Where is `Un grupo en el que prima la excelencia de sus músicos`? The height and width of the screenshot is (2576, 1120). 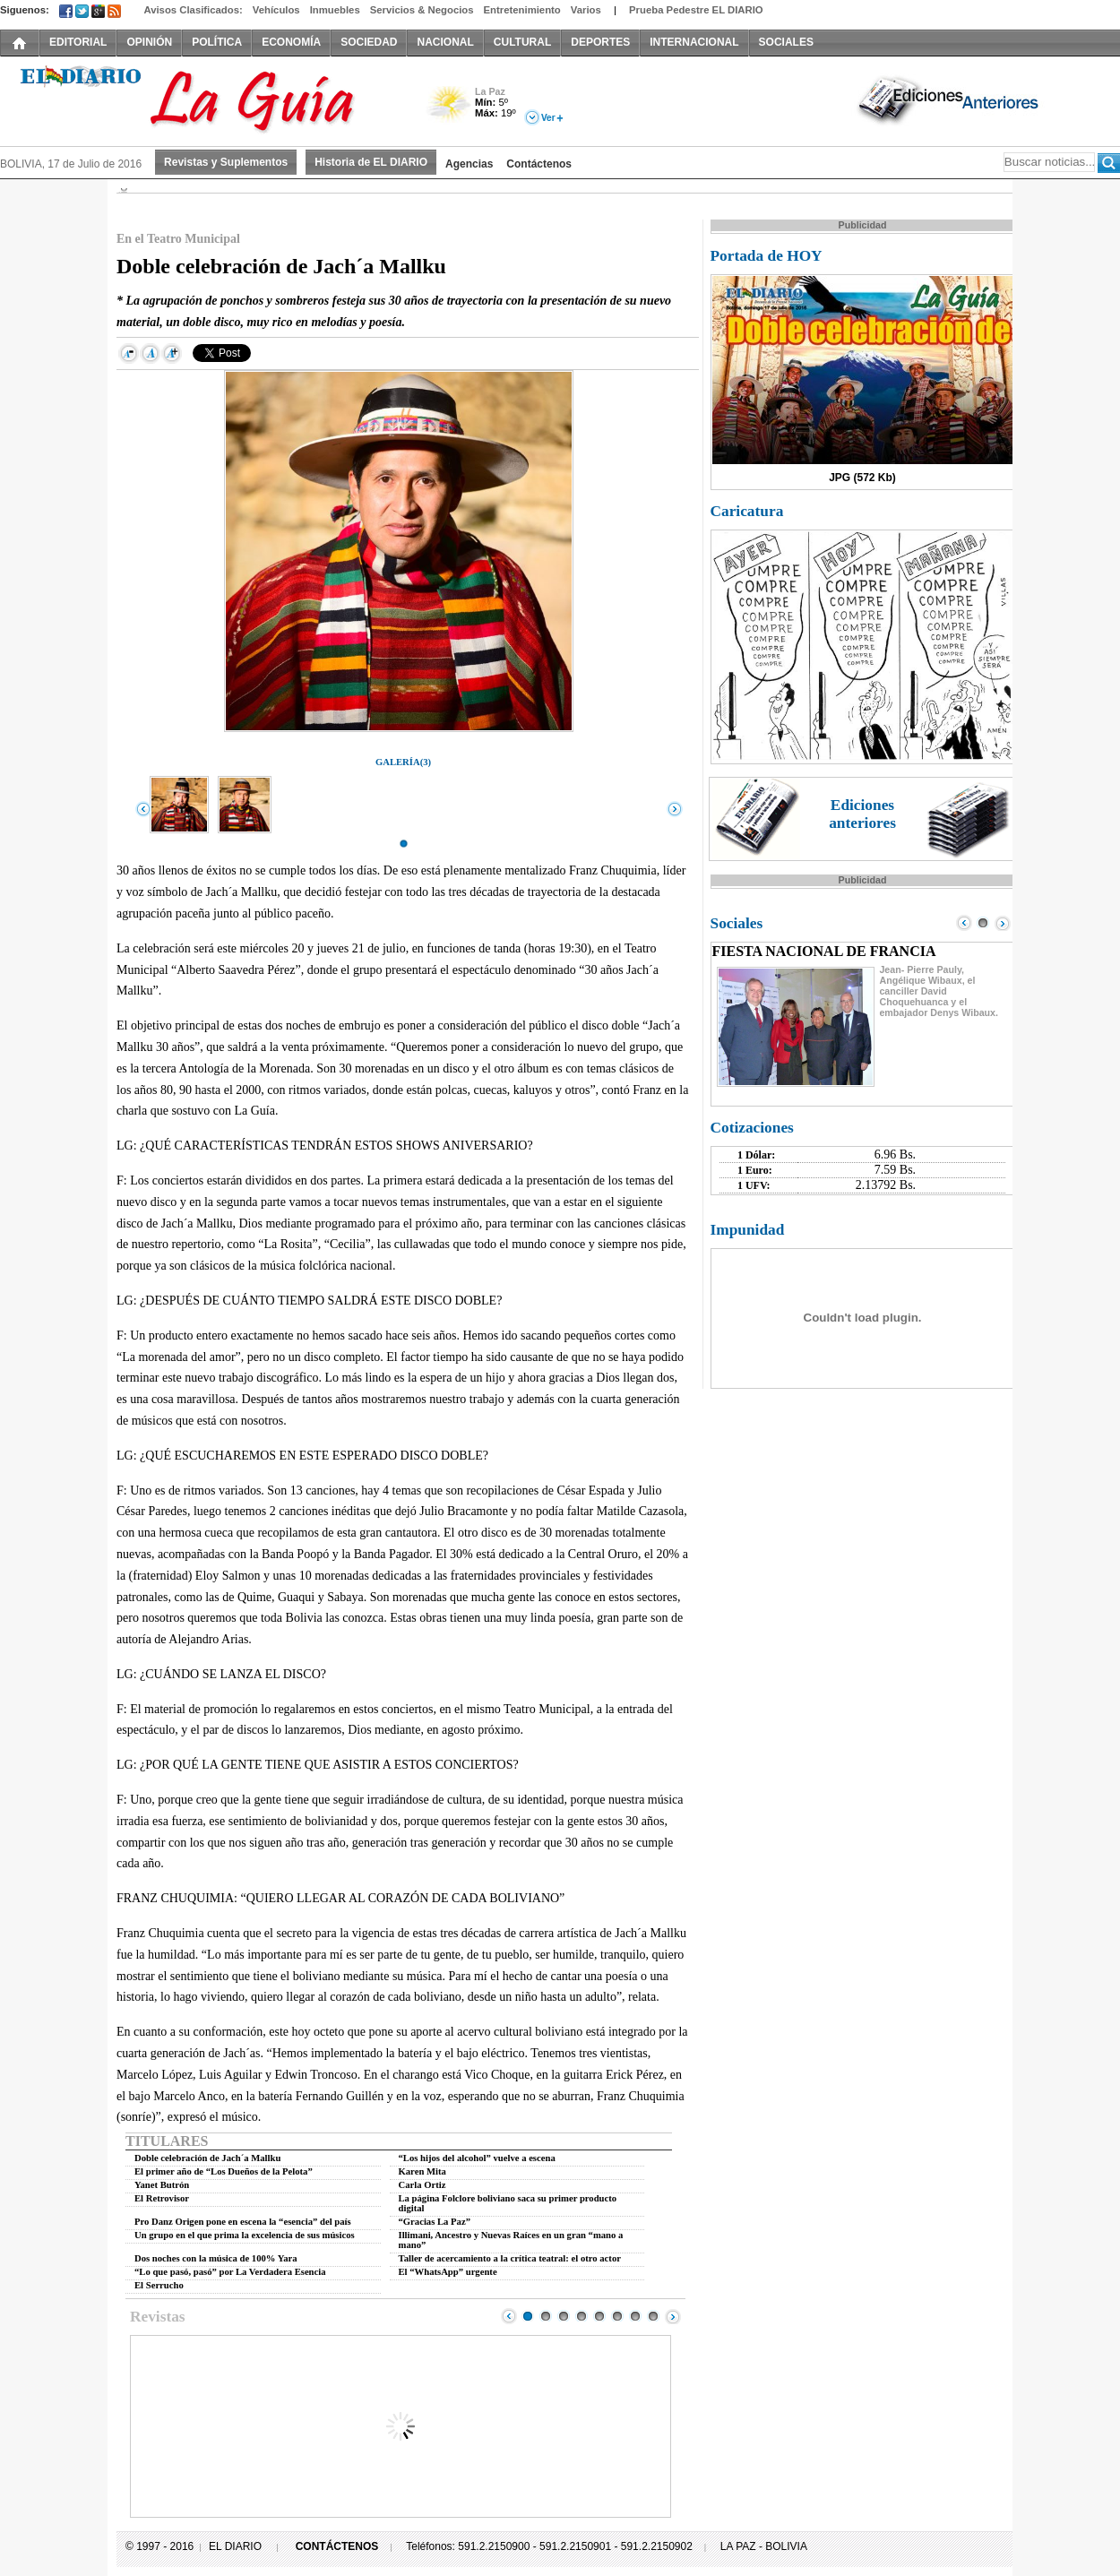 Un grupo en el que prima la excelencia de sus músicos is located at coordinates (244, 2235).